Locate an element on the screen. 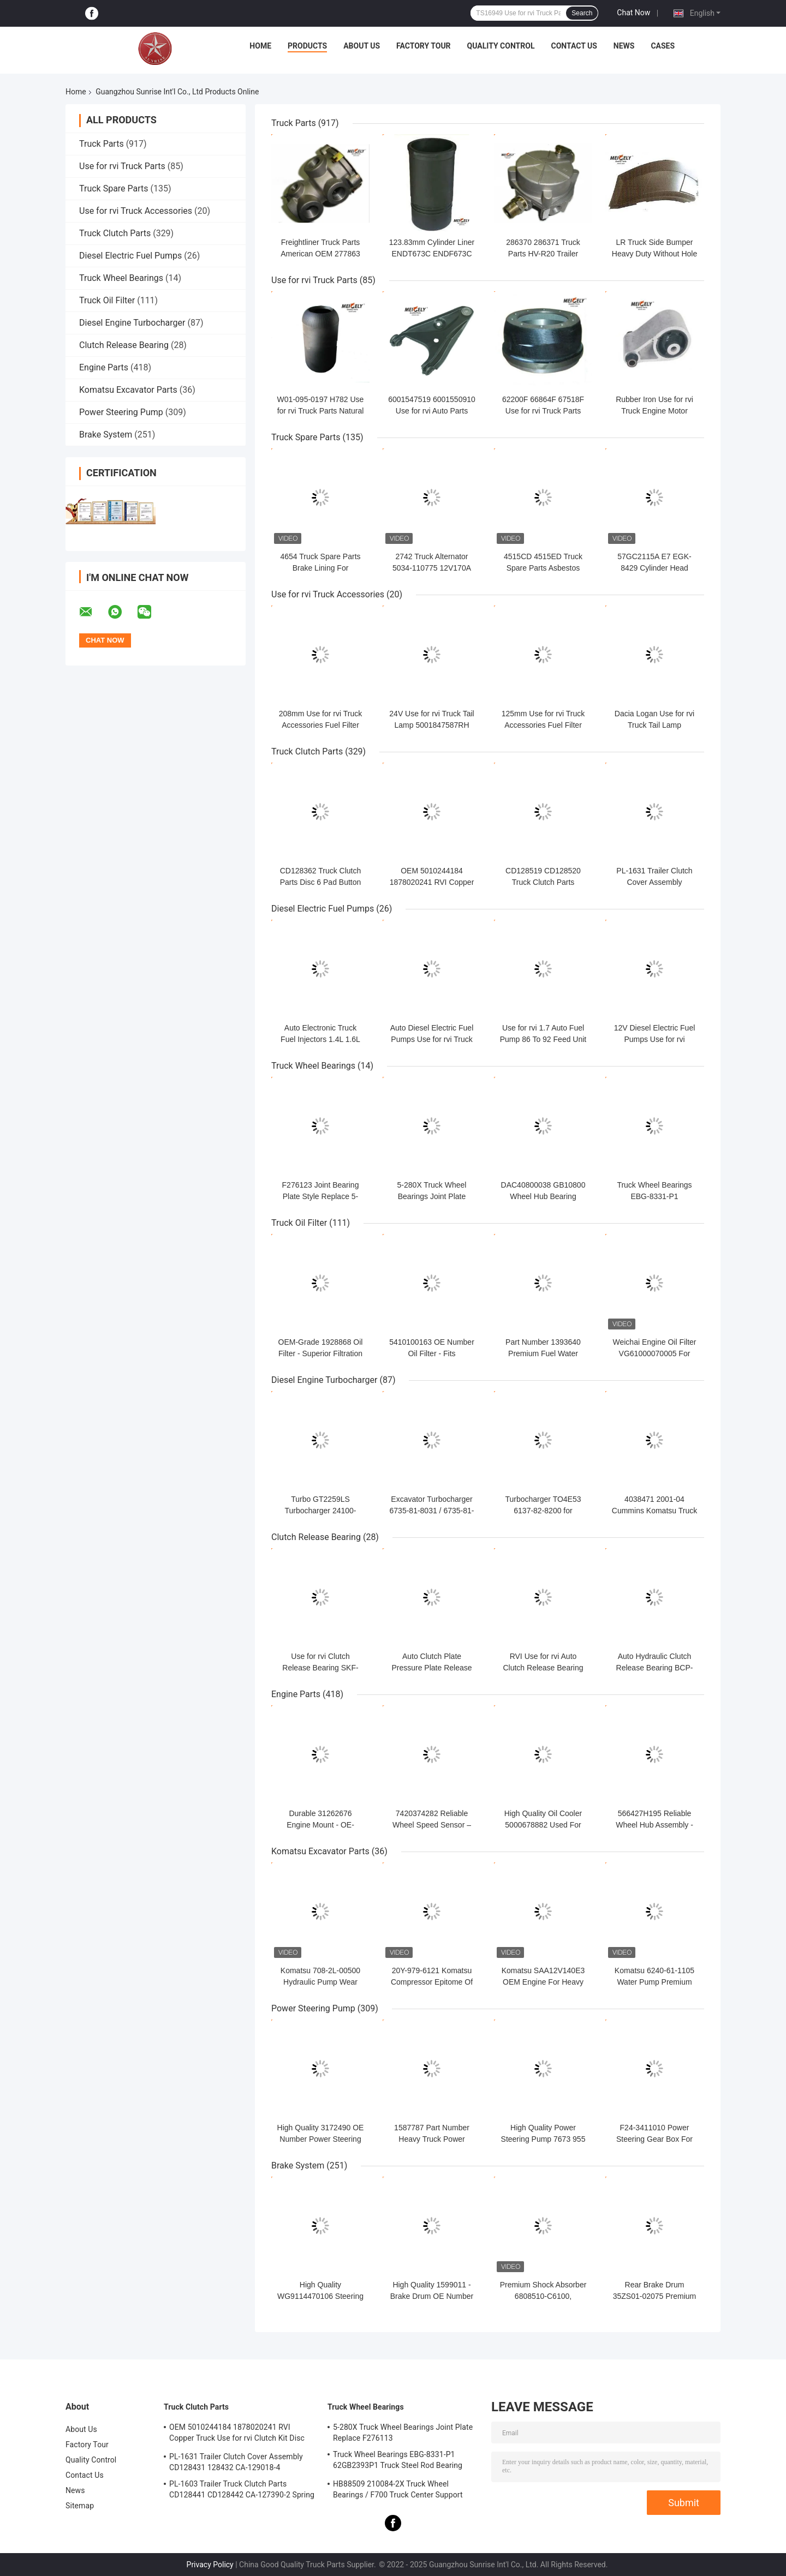  Use for rvi Clutch Release Bearing SKF-VKC 2433 20g is located at coordinates (320, 1668).